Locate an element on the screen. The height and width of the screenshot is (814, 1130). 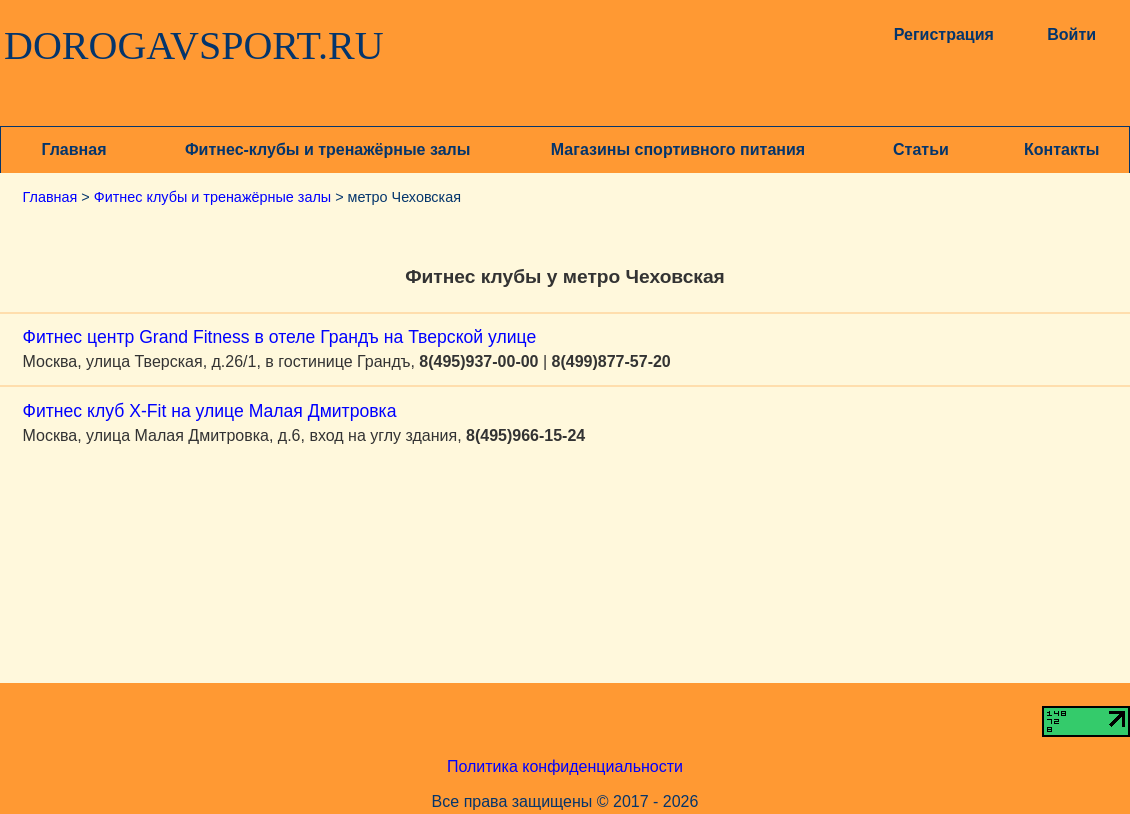
Контакты is located at coordinates (1061, 149).